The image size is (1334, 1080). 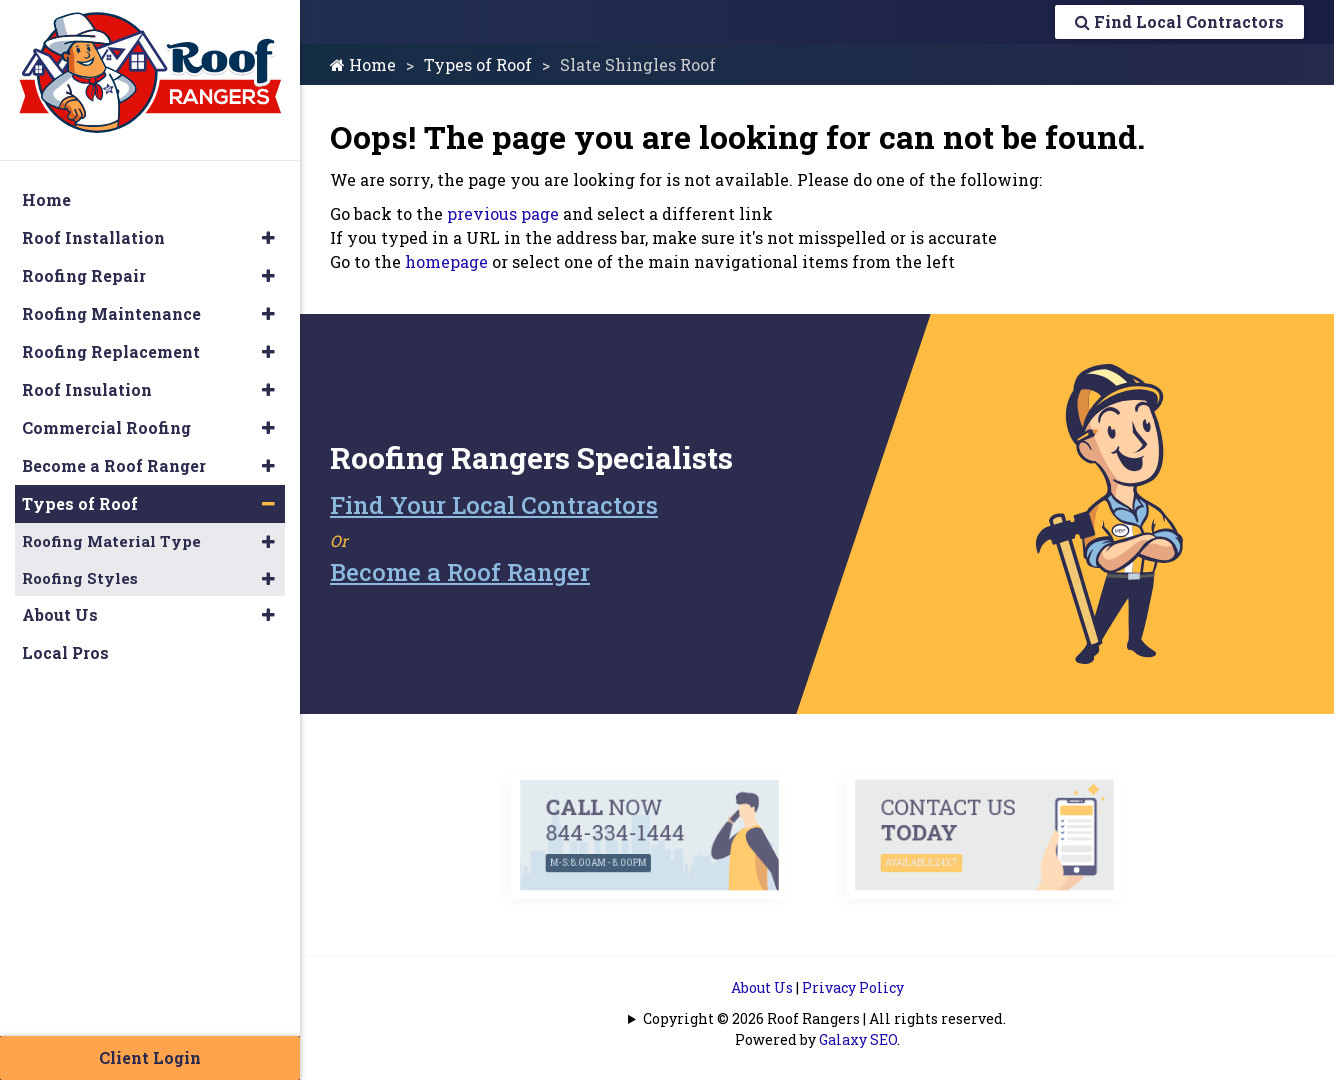 I want to click on Roofing Material Type, so click(x=111, y=541).